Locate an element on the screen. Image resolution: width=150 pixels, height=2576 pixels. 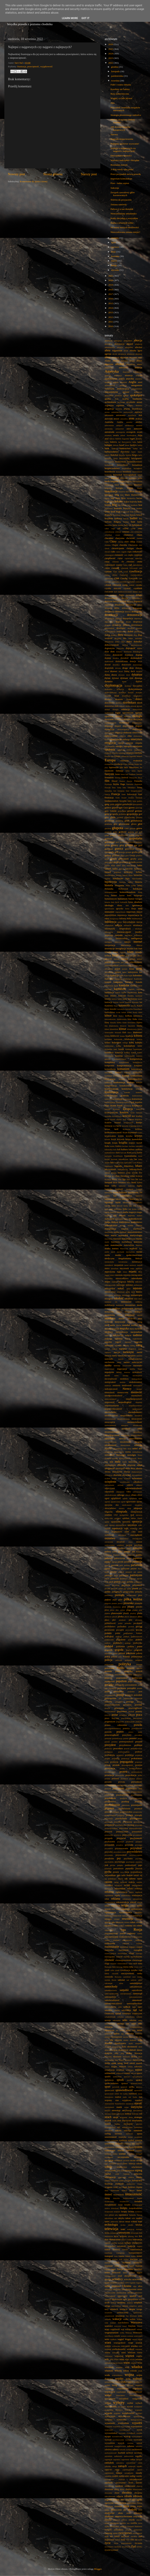
filozof is located at coordinates (114, 781).